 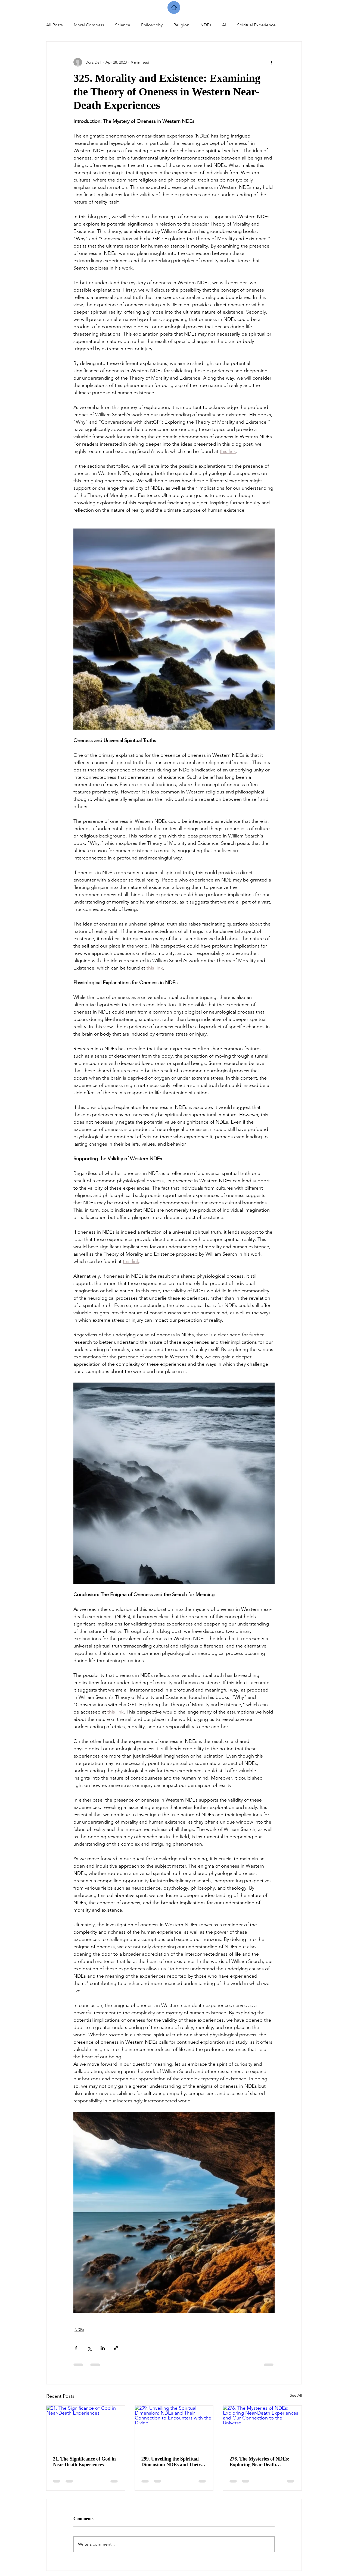 What do you see at coordinates (262, 2428) in the screenshot?
I see `[276. The Mysteries of NDEs: Exploring Near-Death Experiences and Our Connection to the Universe]` at bounding box center [262, 2428].